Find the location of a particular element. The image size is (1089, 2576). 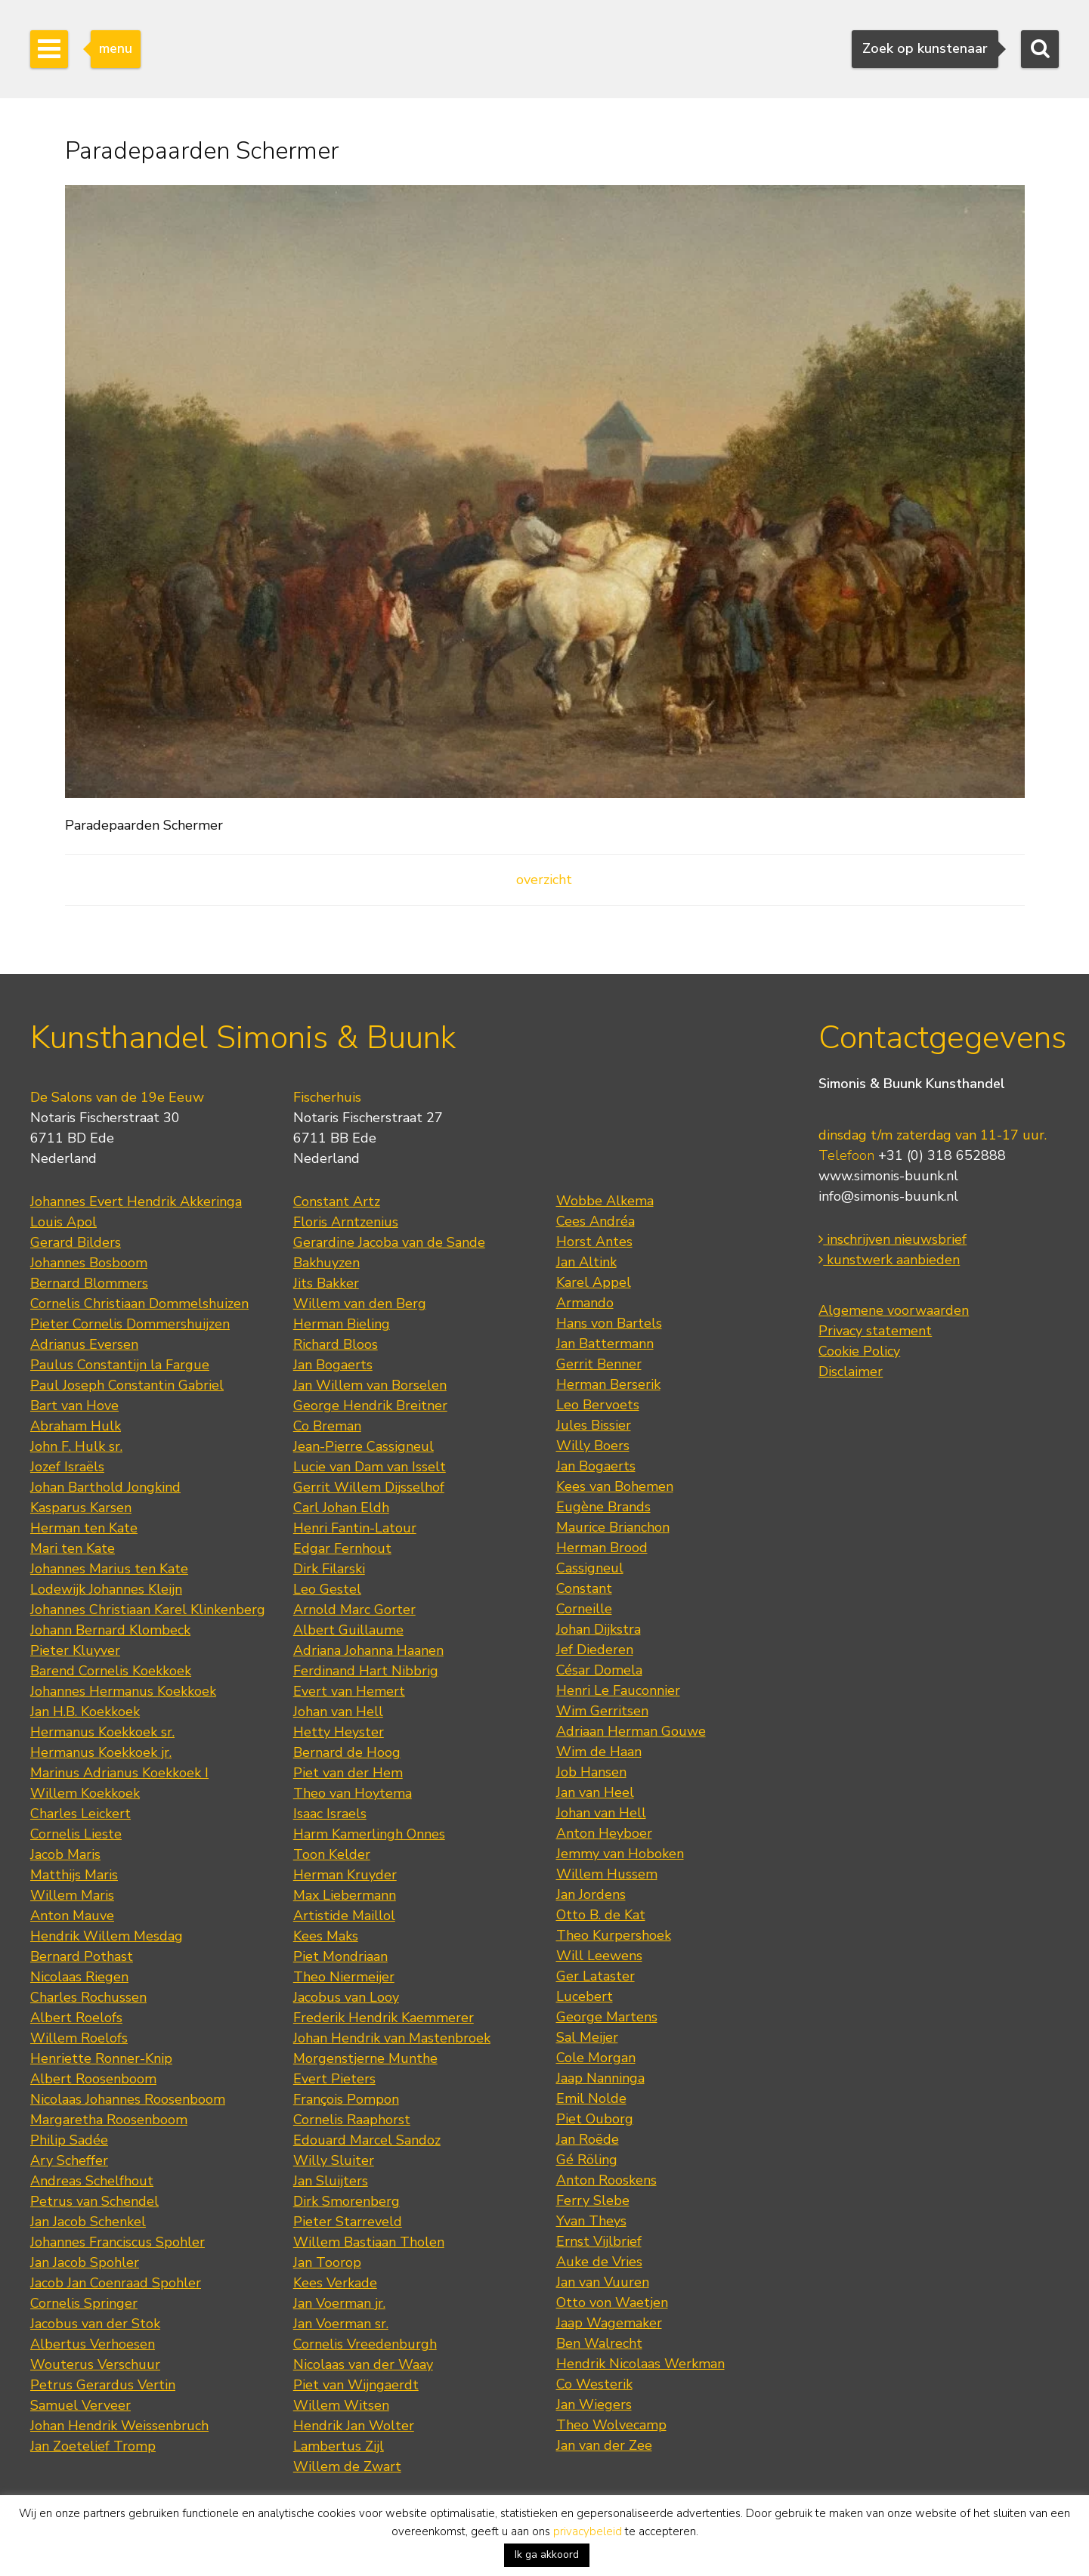

Floris Arntzenius is located at coordinates (345, 1222).